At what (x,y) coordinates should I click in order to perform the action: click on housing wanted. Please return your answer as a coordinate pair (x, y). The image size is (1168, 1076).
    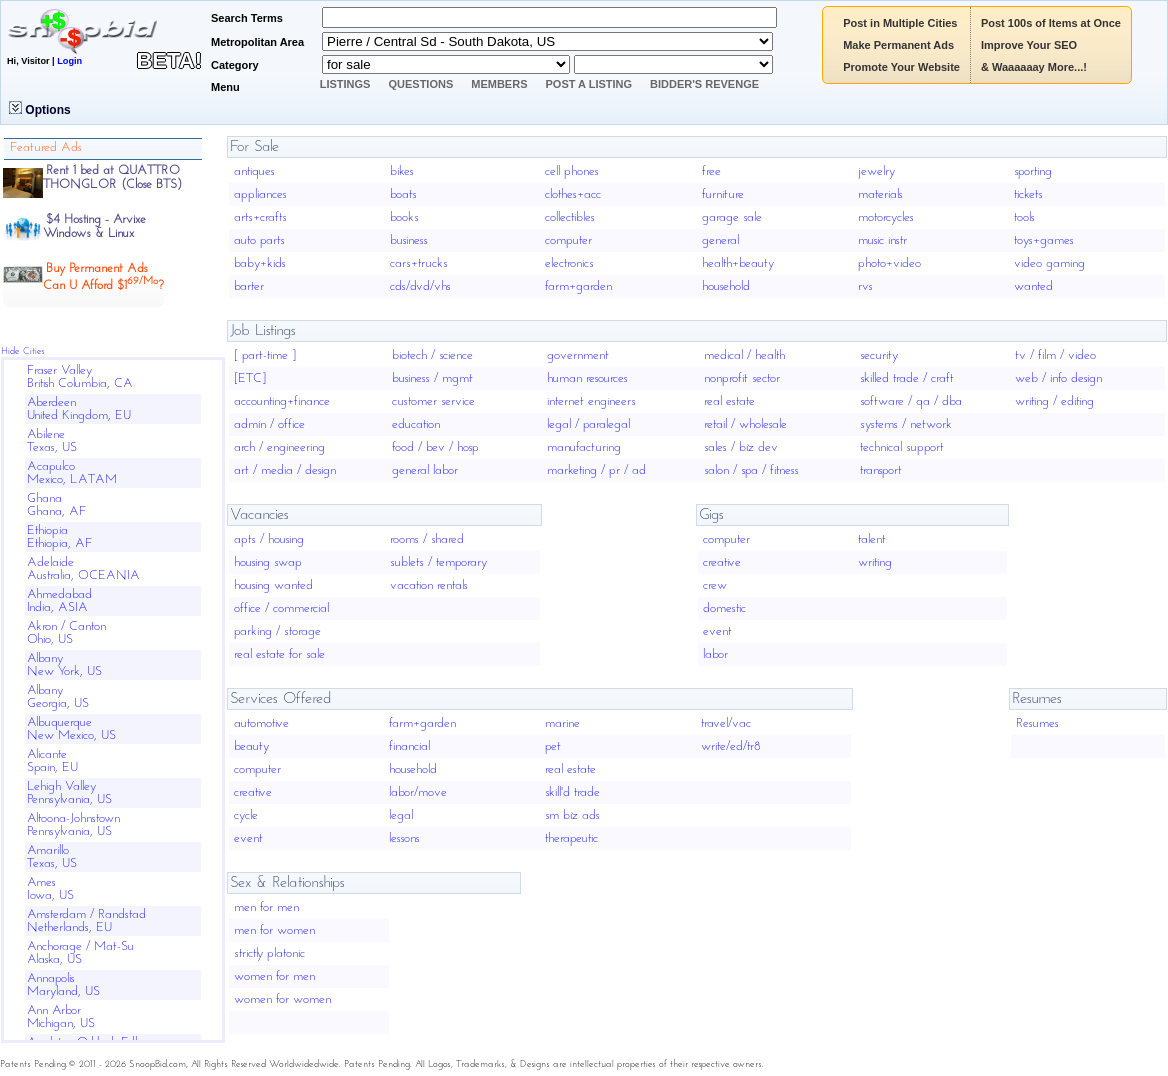
    Looking at the image, I should click on (273, 585).